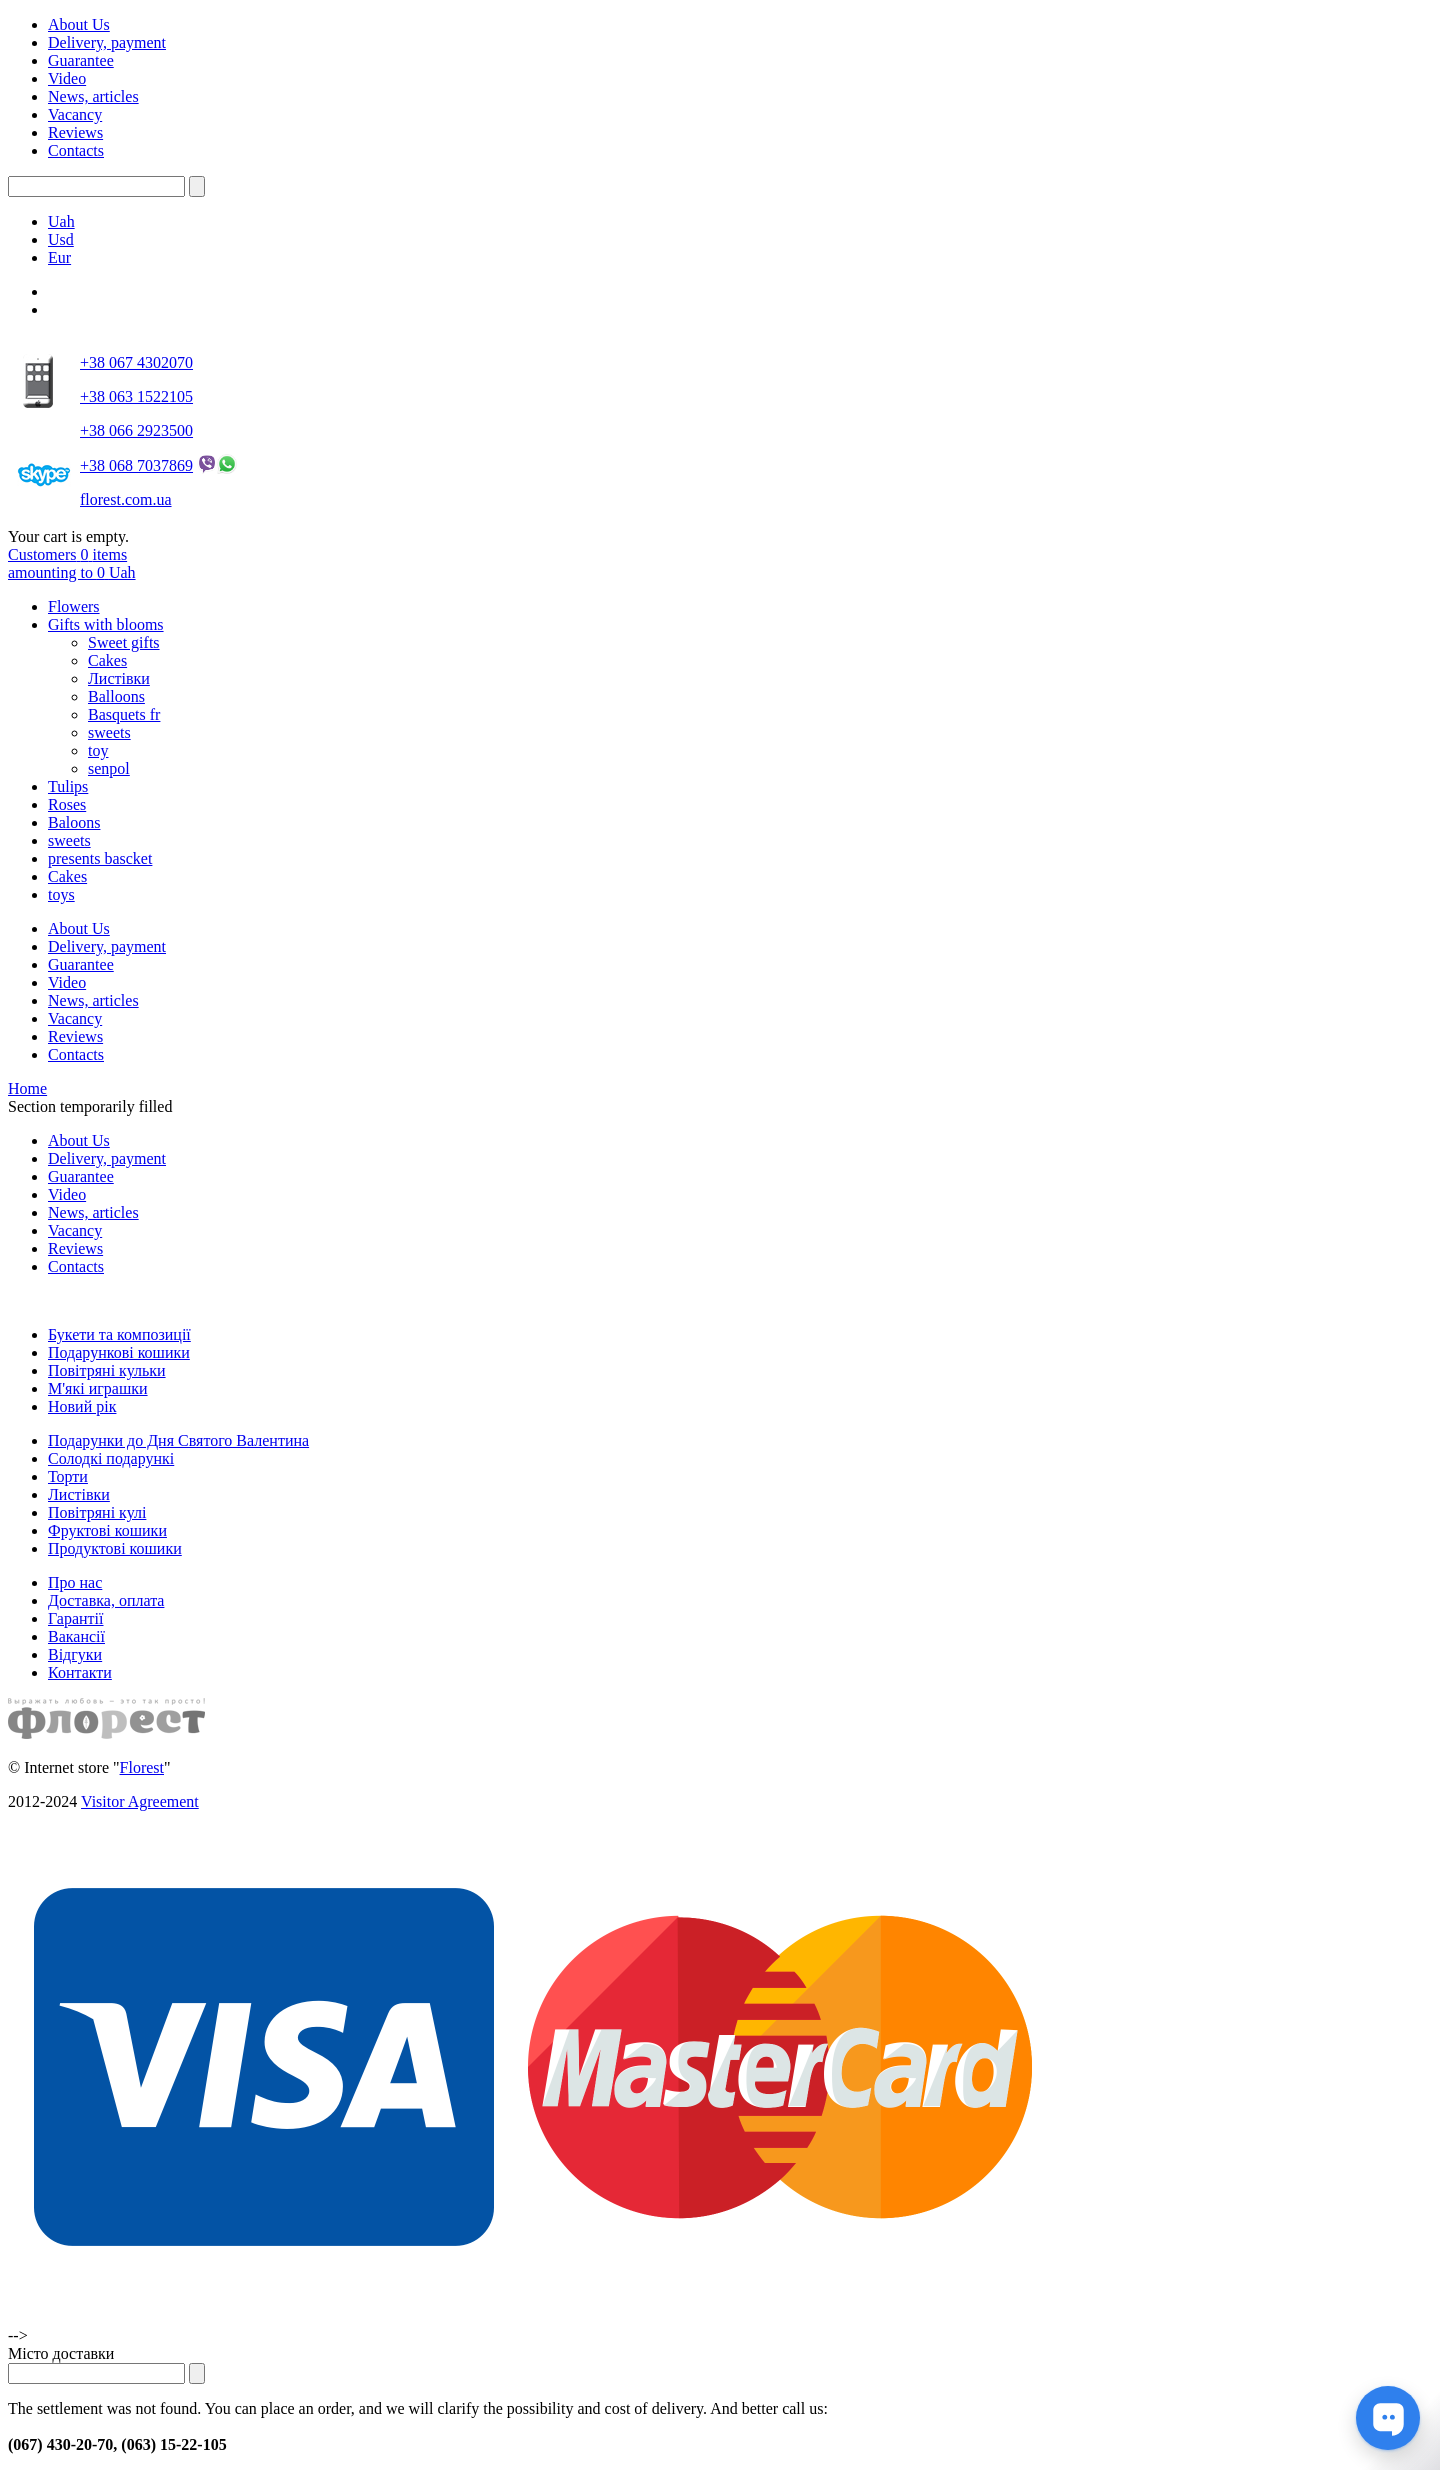  What do you see at coordinates (106, 624) in the screenshot?
I see `Gifts with blooms` at bounding box center [106, 624].